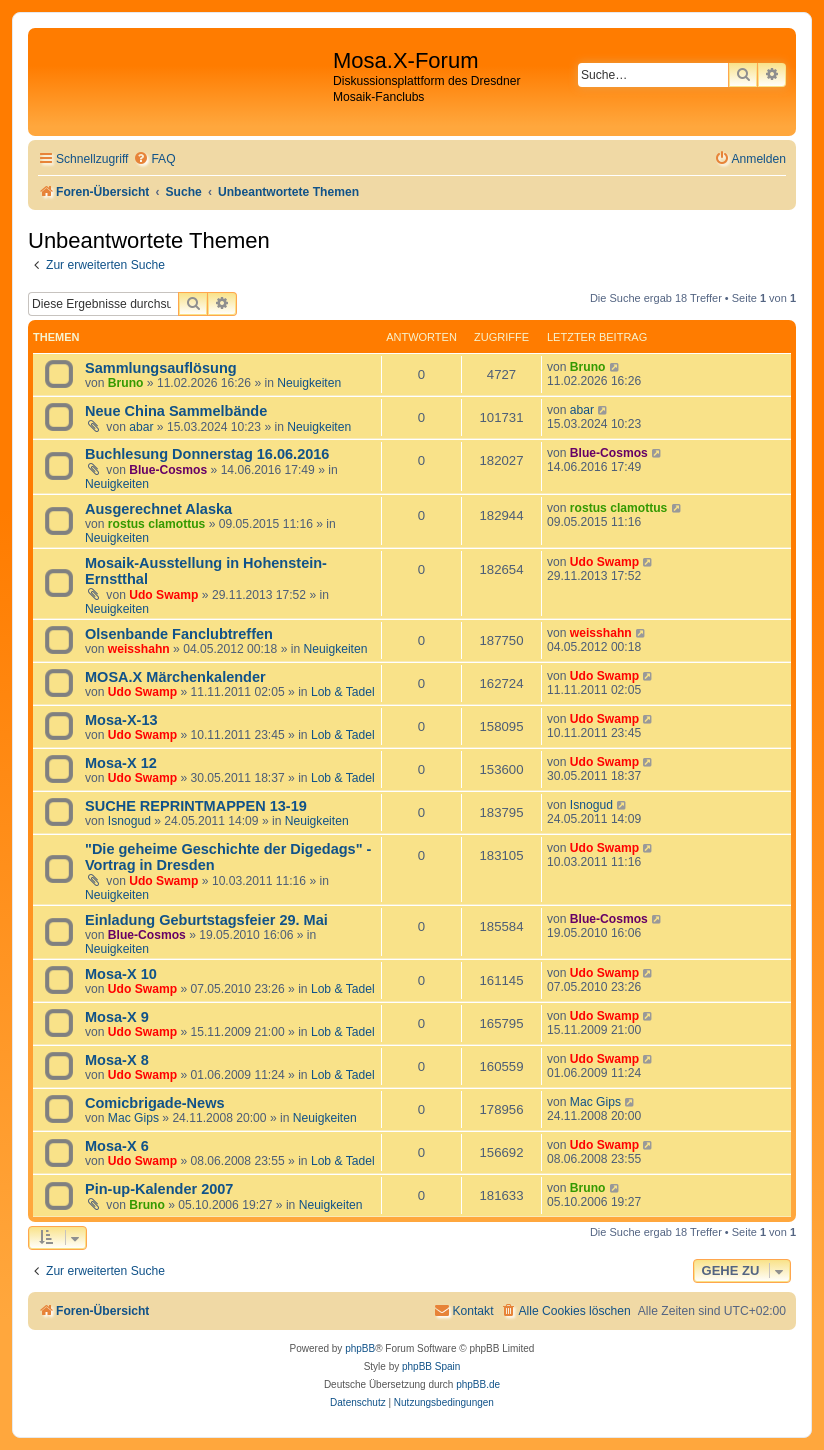 The height and width of the screenshot is (1450, 824). Describe the element at coordinates (121, 763) in the screenshot. I see `Mosa-X 12` at that location.